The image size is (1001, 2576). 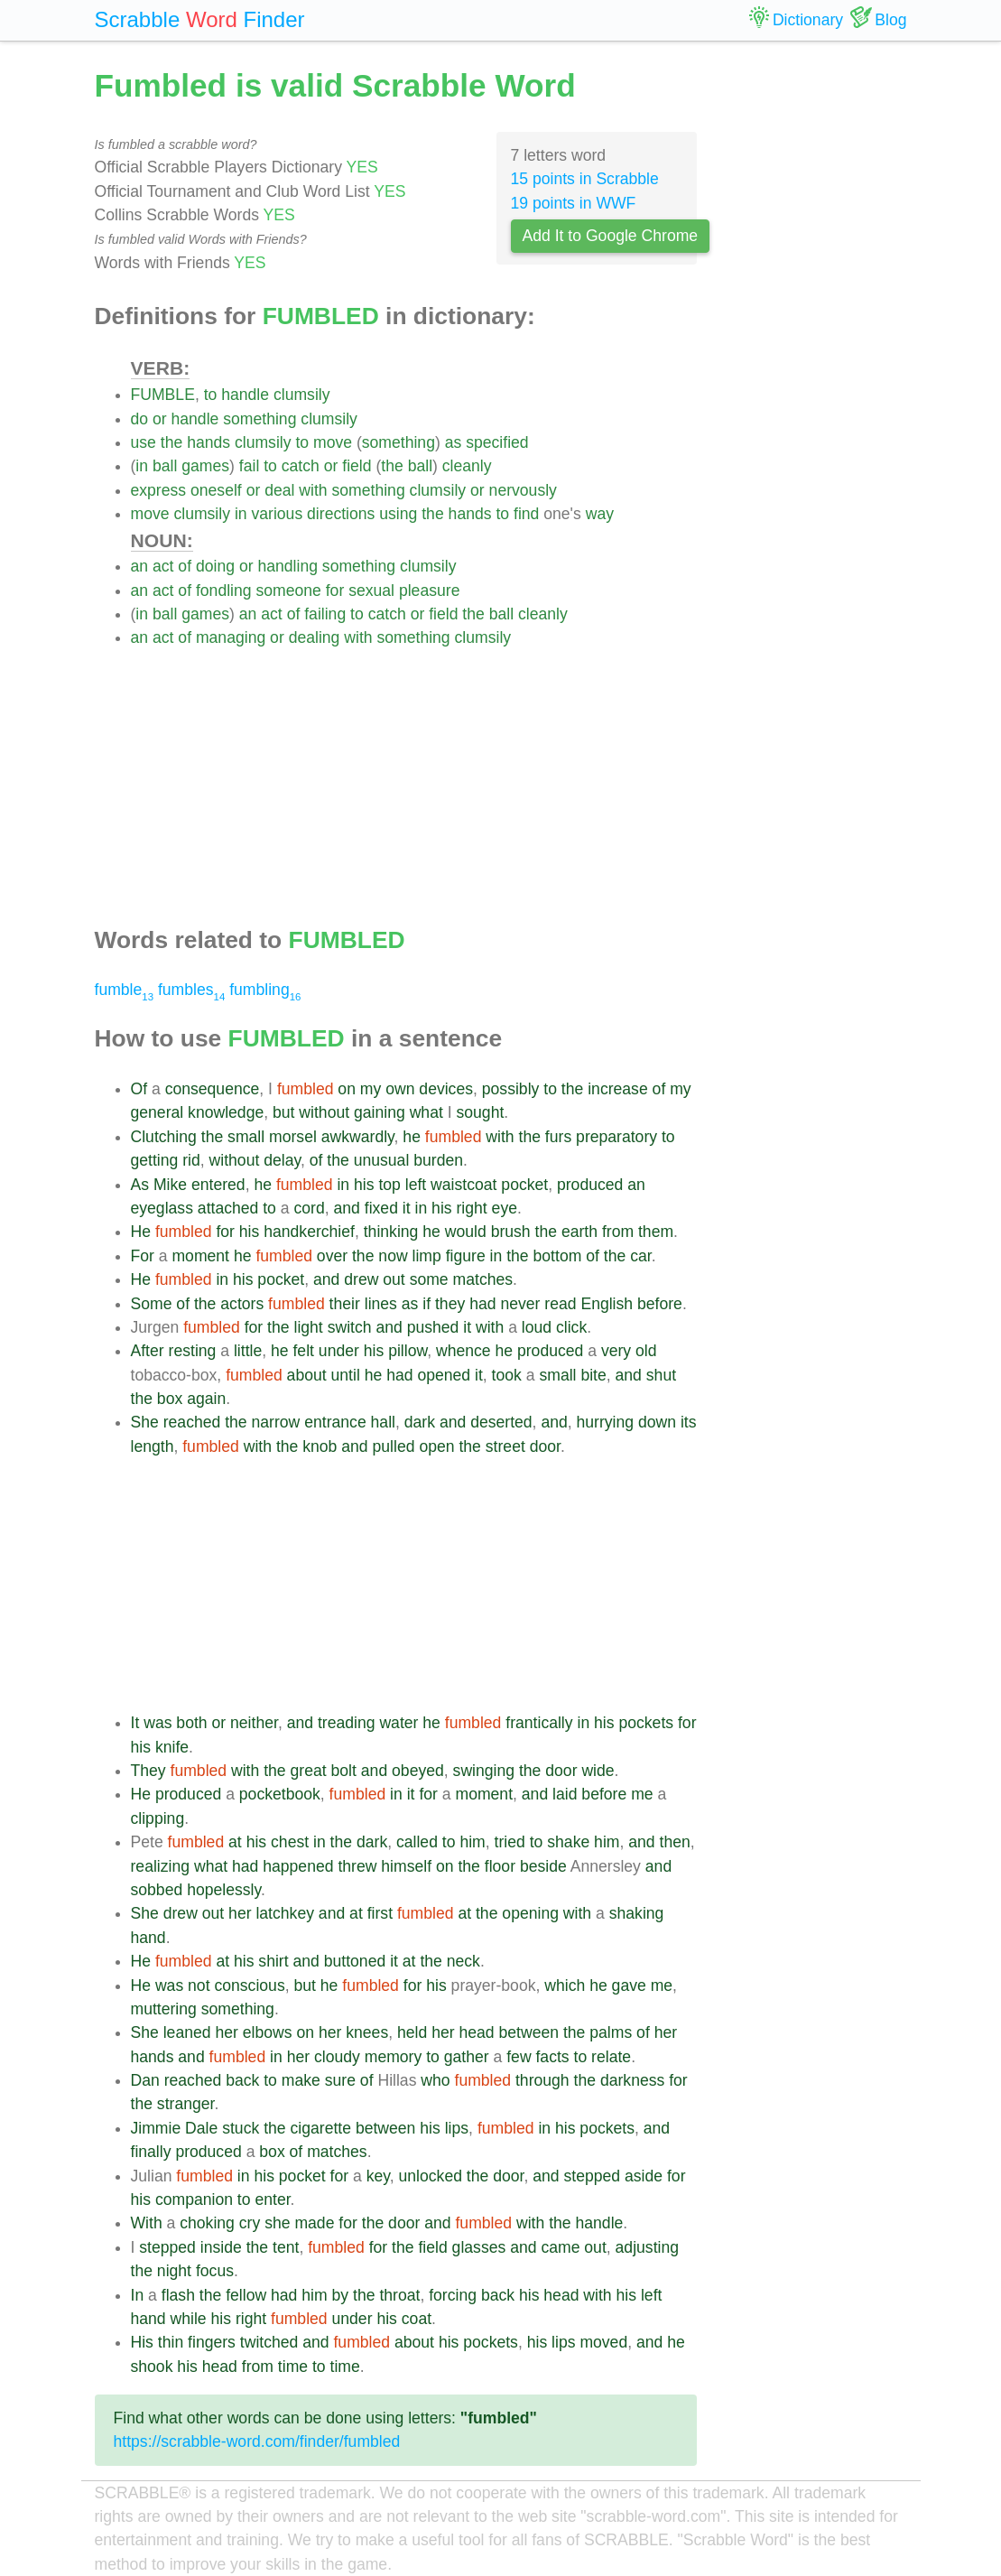 What do you see at coordinates (141, 1232) in the screenshot?
I see `He` at bounding box center [141, 1232].